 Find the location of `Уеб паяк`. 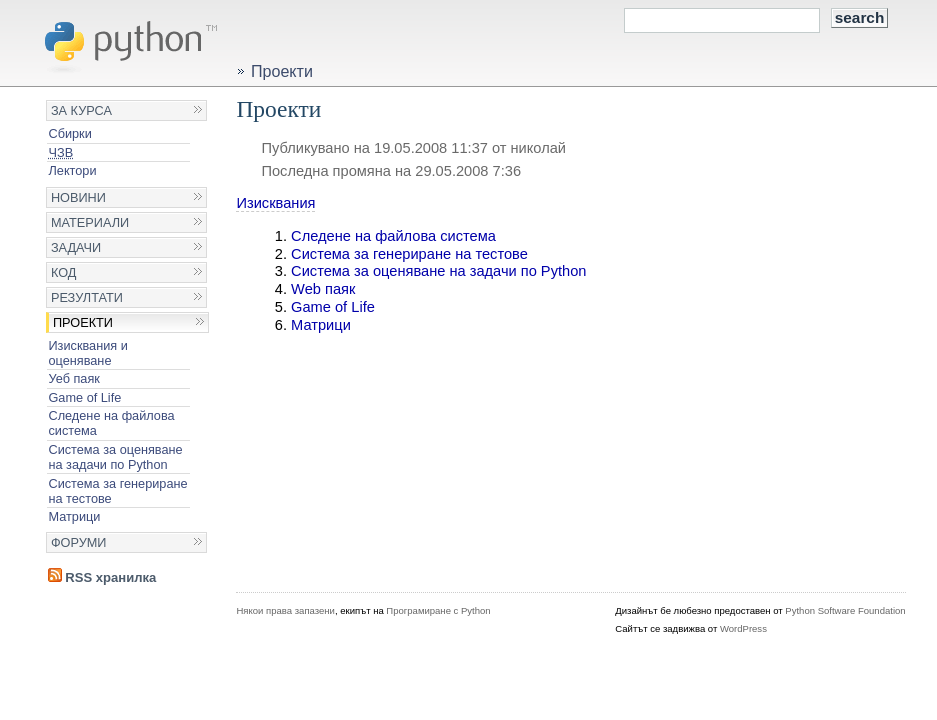

Уеб паяк is located at coordinates (73, 378).